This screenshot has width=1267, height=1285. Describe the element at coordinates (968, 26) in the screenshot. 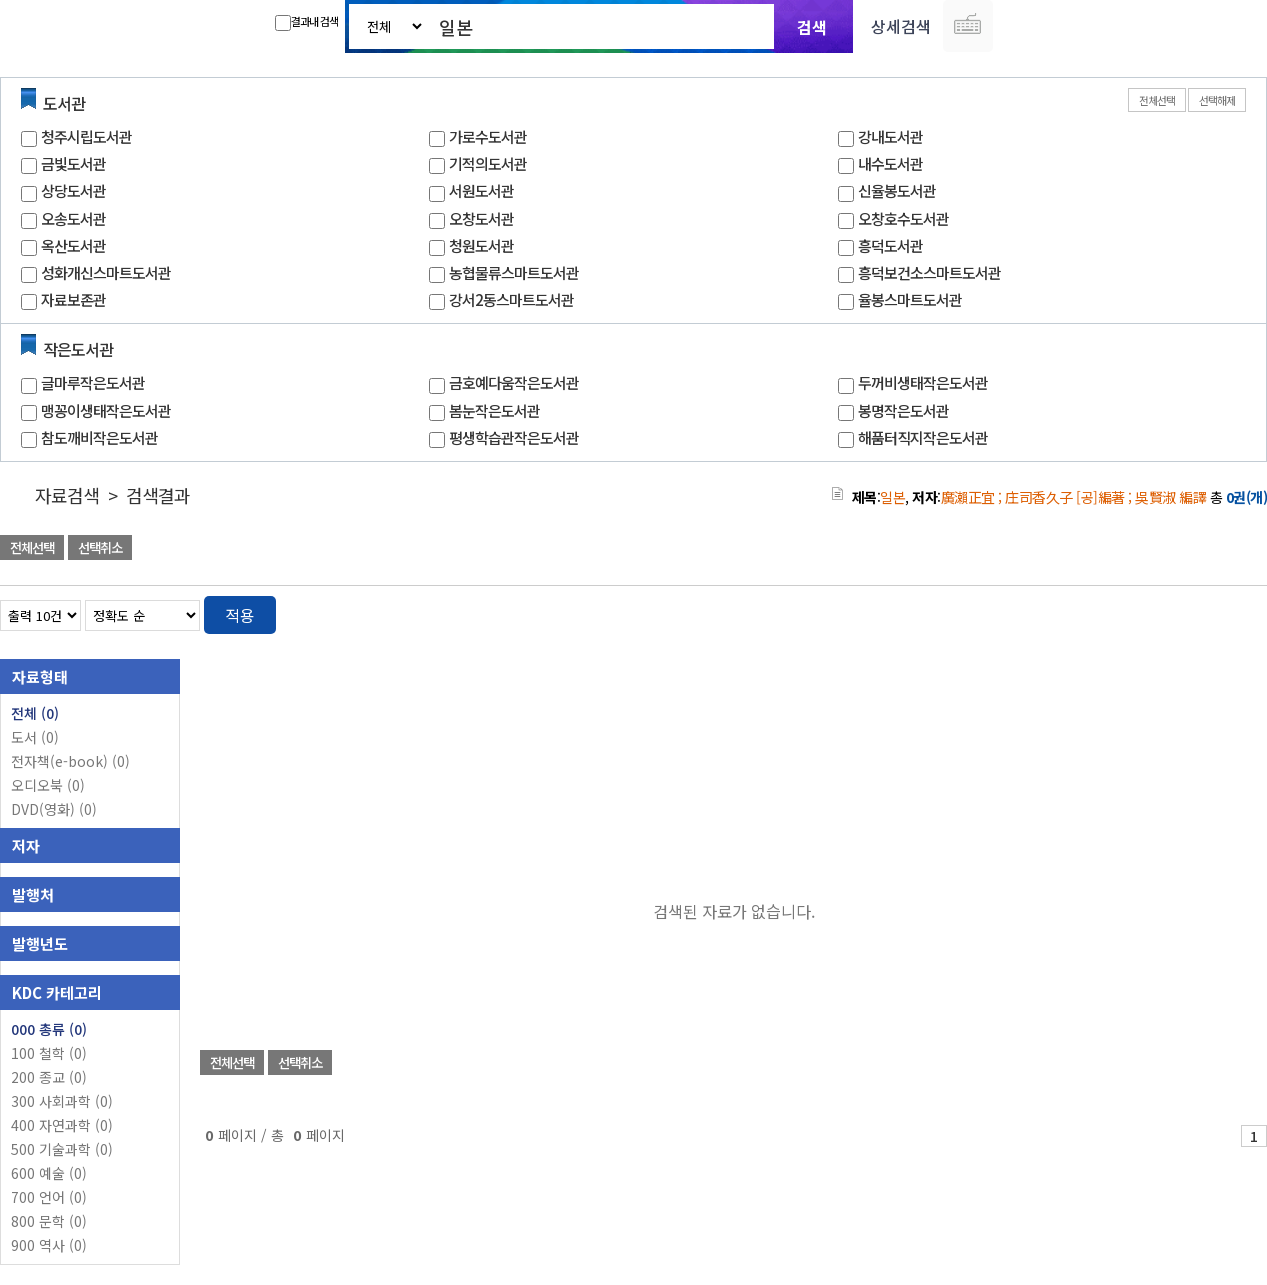

I see `다국어 입력기` at that location.